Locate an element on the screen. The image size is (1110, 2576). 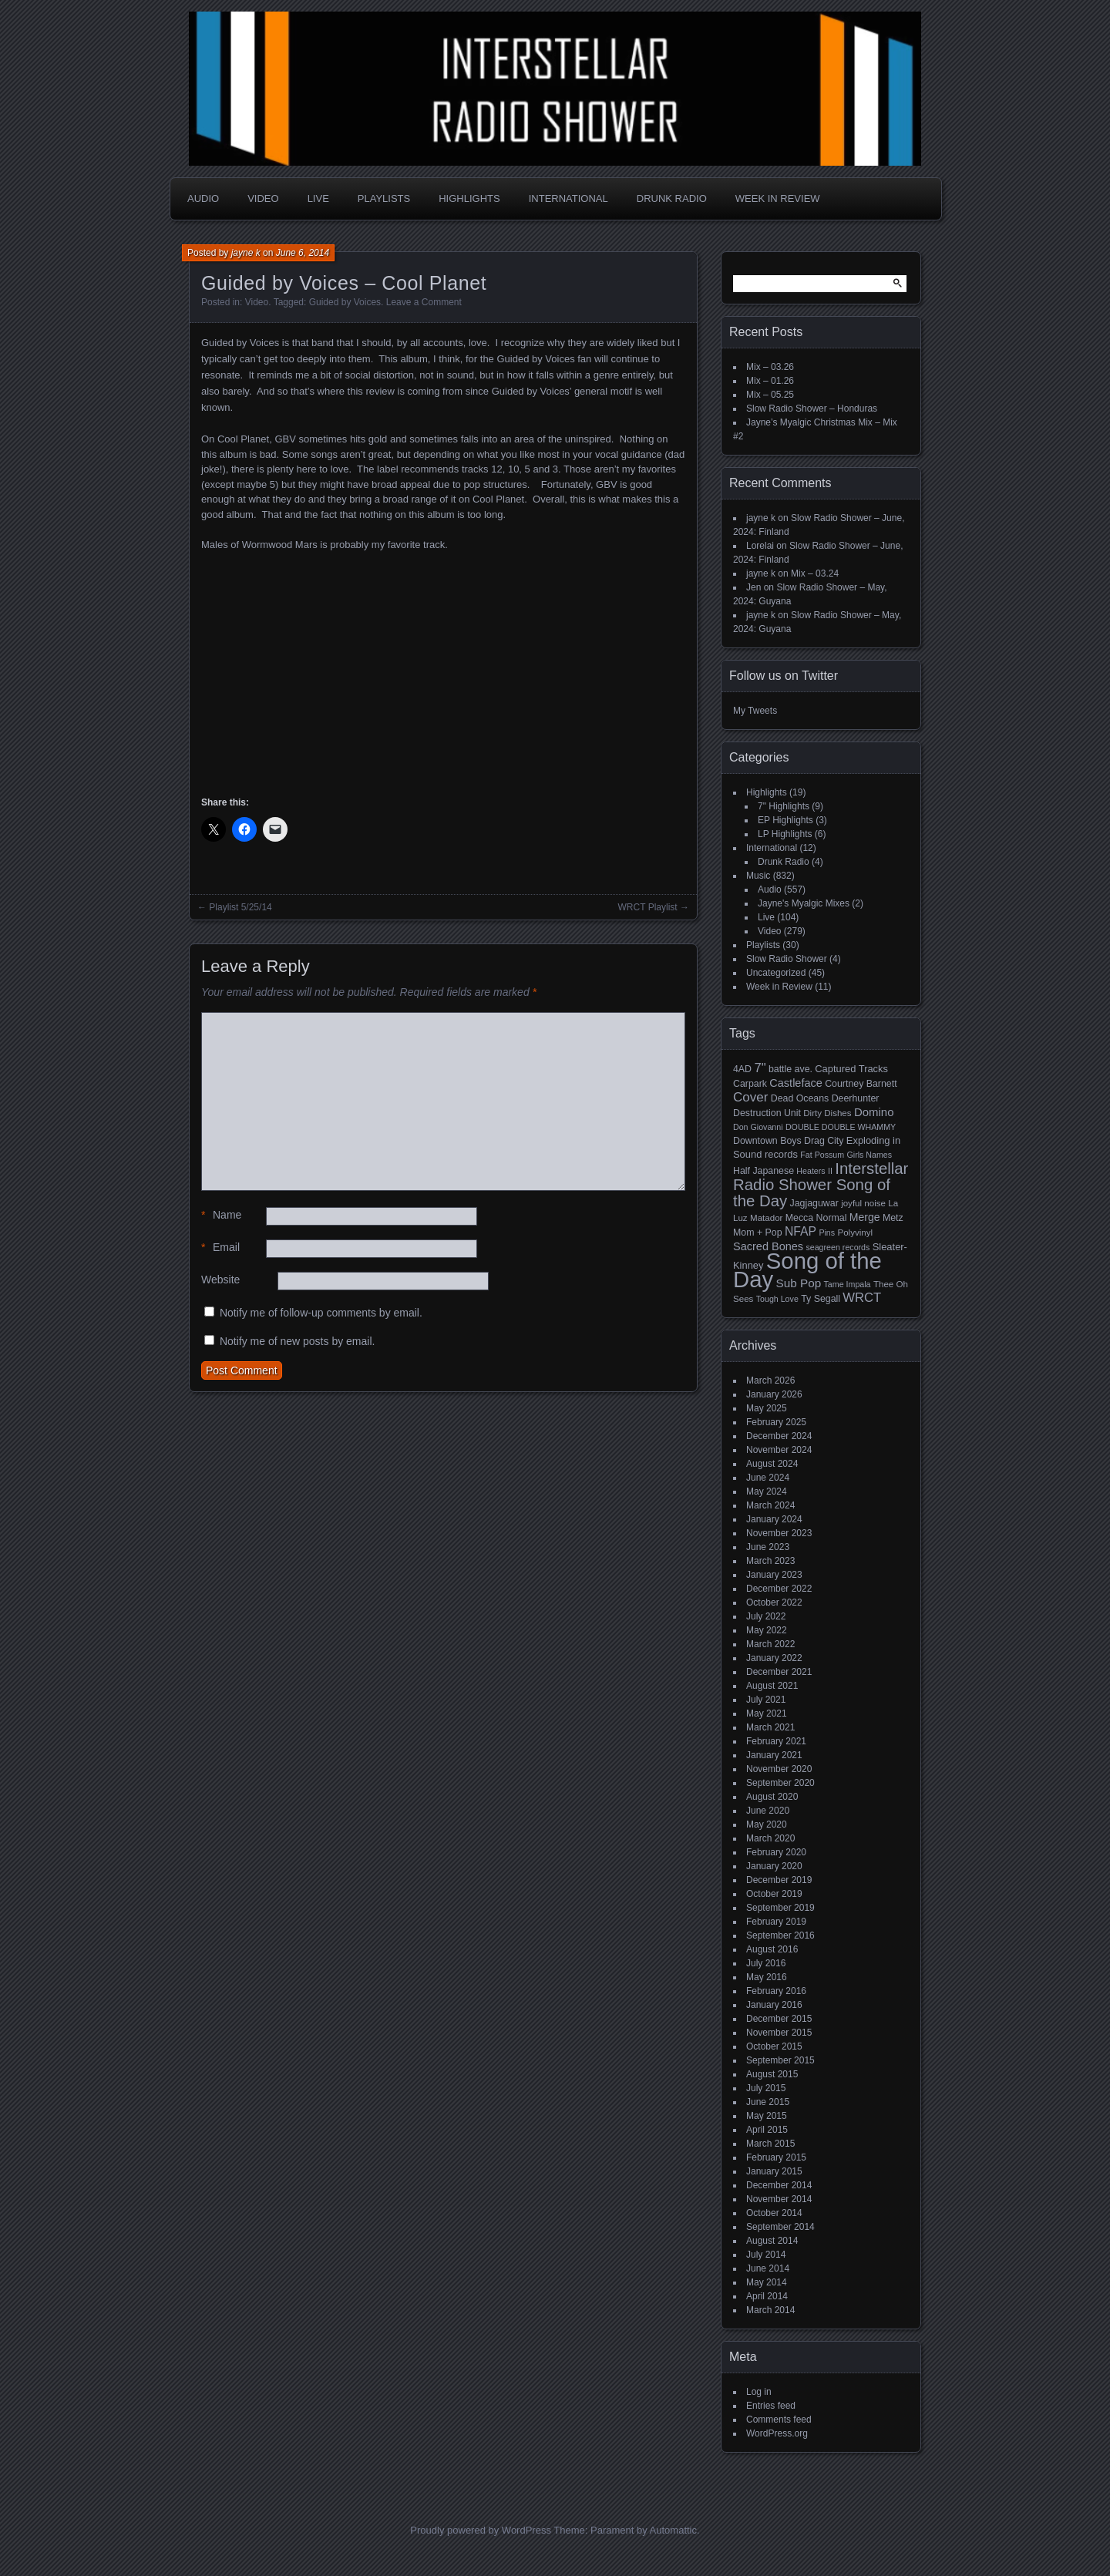
Tough Love [Tough Love (4 items)] is located at coordinates (777, 1298).